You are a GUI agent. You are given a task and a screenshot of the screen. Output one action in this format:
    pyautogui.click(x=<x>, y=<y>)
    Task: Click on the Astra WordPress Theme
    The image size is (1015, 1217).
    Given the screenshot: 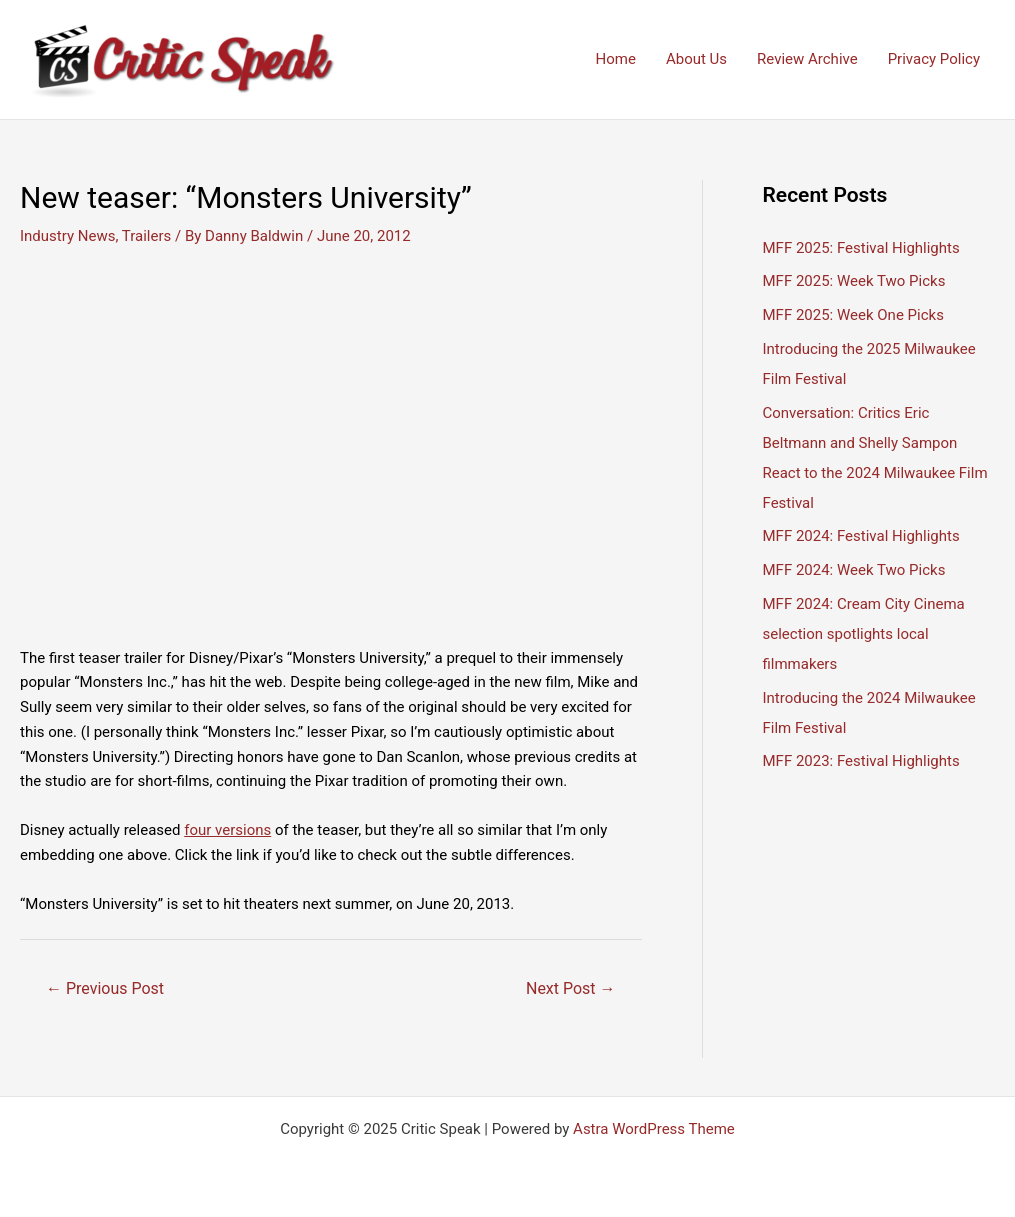 What is the action you would take?
    pyautogui.click(x=654, y=1129)
    